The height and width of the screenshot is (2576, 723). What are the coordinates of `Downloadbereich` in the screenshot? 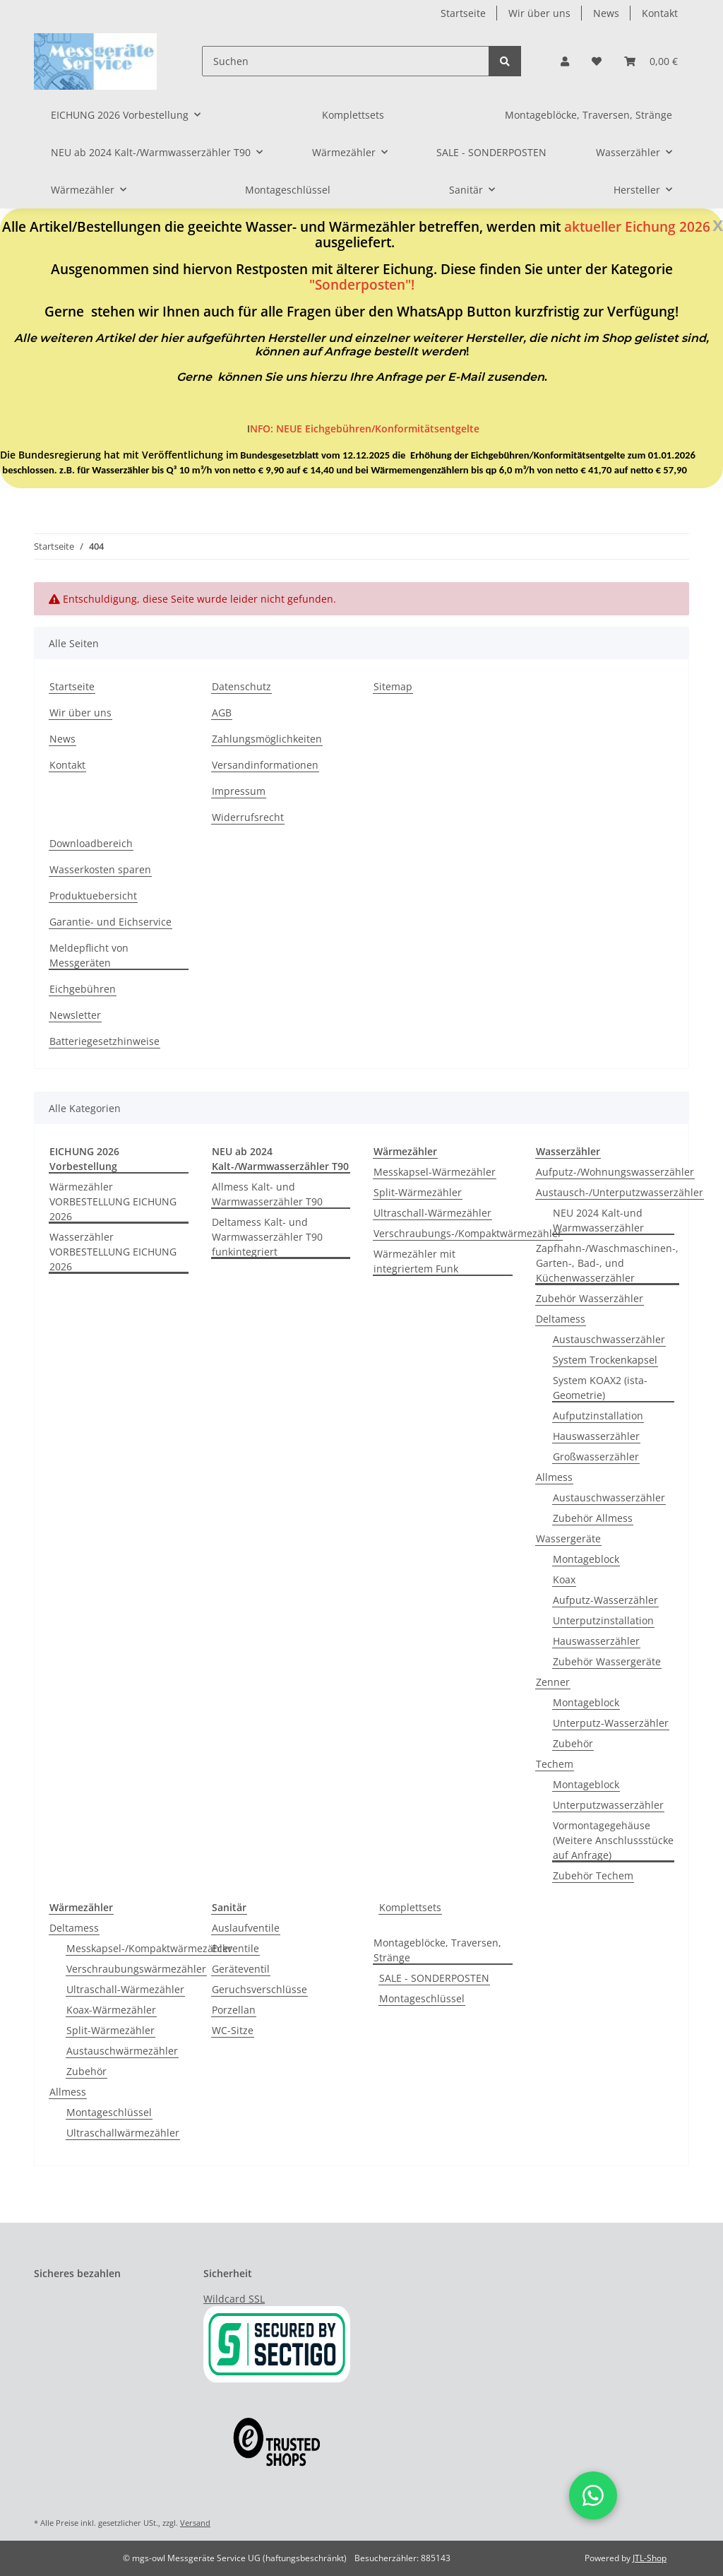 It's located at (91, 843).